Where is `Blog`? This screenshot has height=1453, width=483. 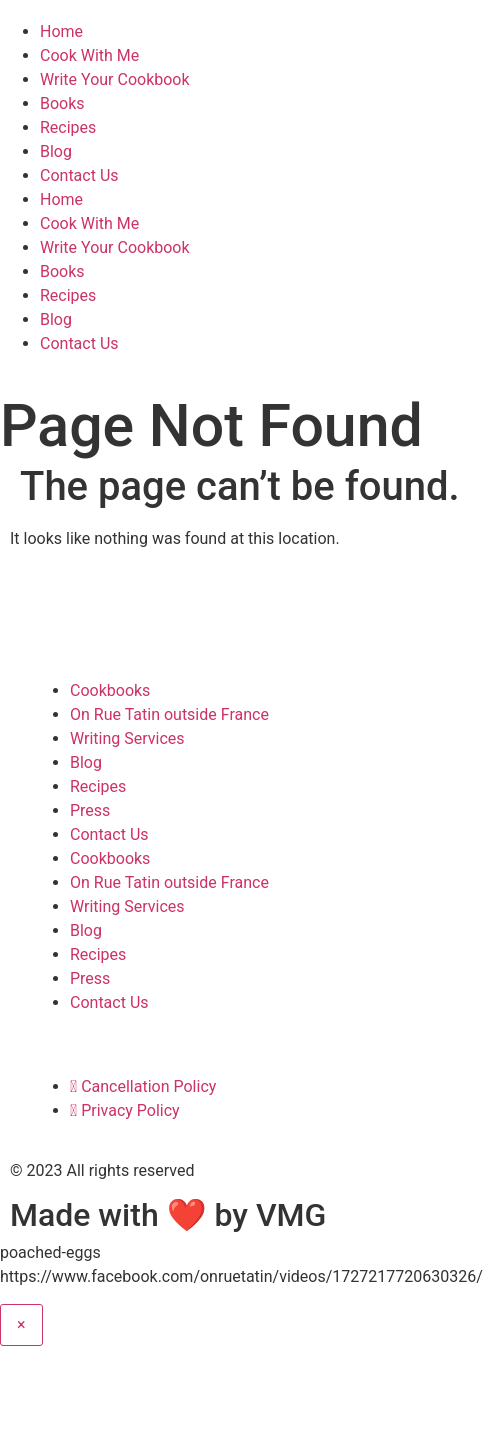 Blog is located at coordinates (56, 151).